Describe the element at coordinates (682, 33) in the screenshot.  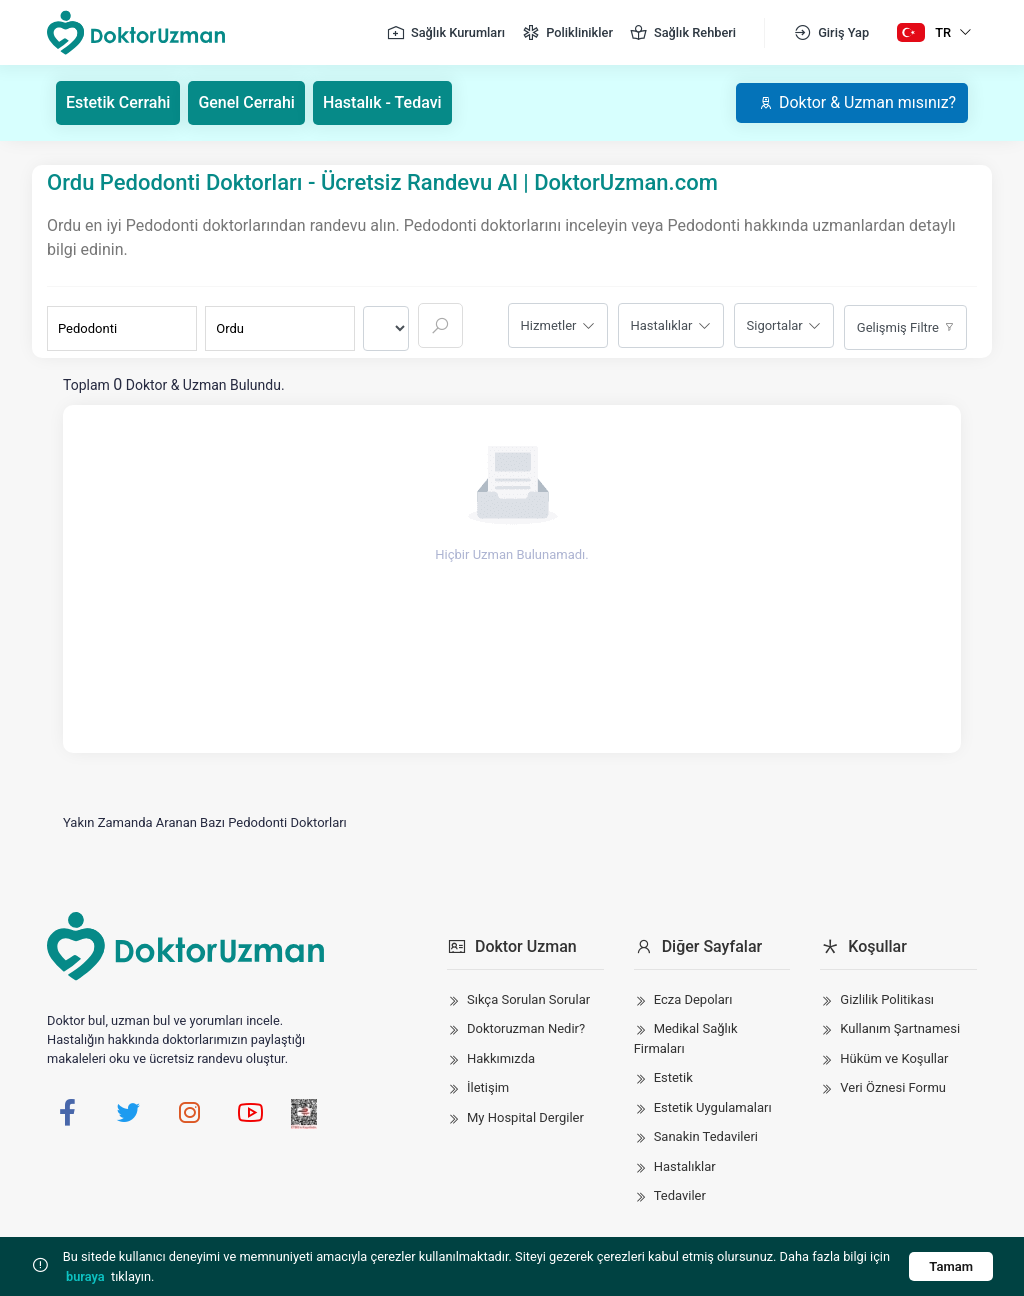
I see `Sağlık Rehberi` at that location.